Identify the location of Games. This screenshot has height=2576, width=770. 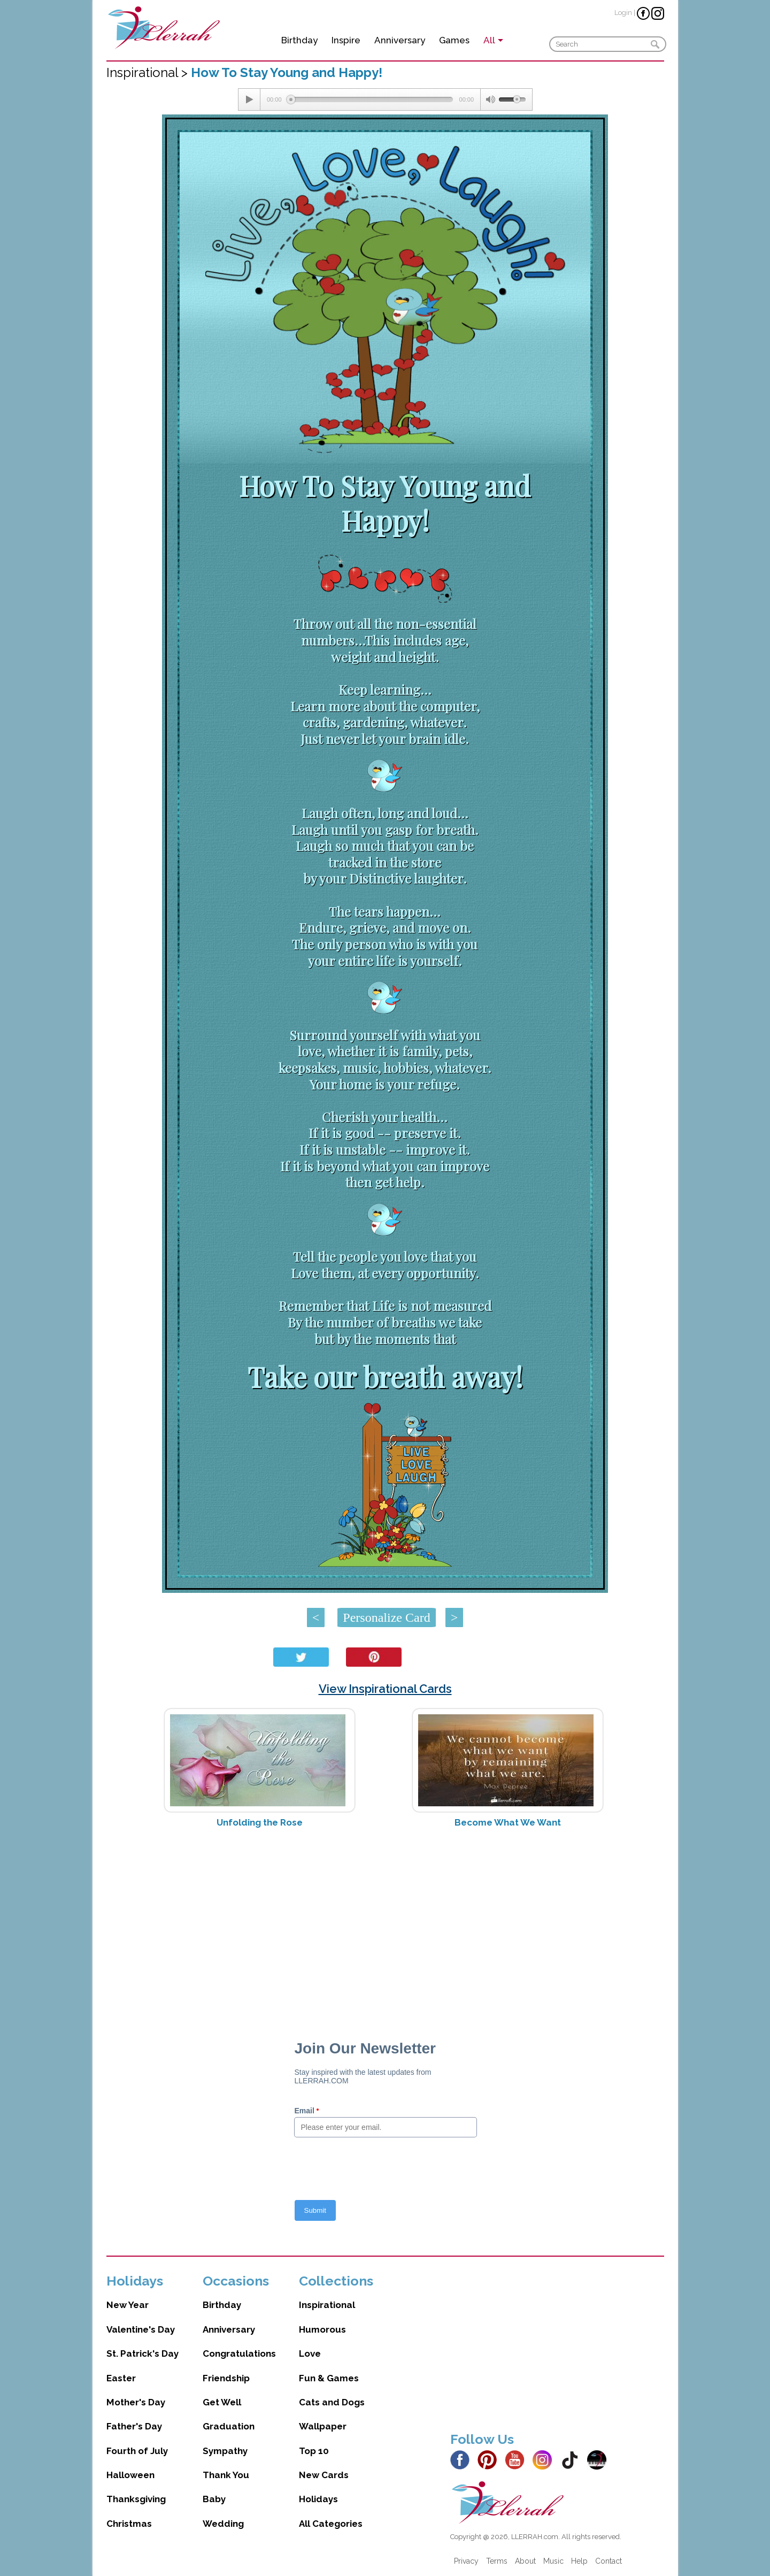
(454, 40).